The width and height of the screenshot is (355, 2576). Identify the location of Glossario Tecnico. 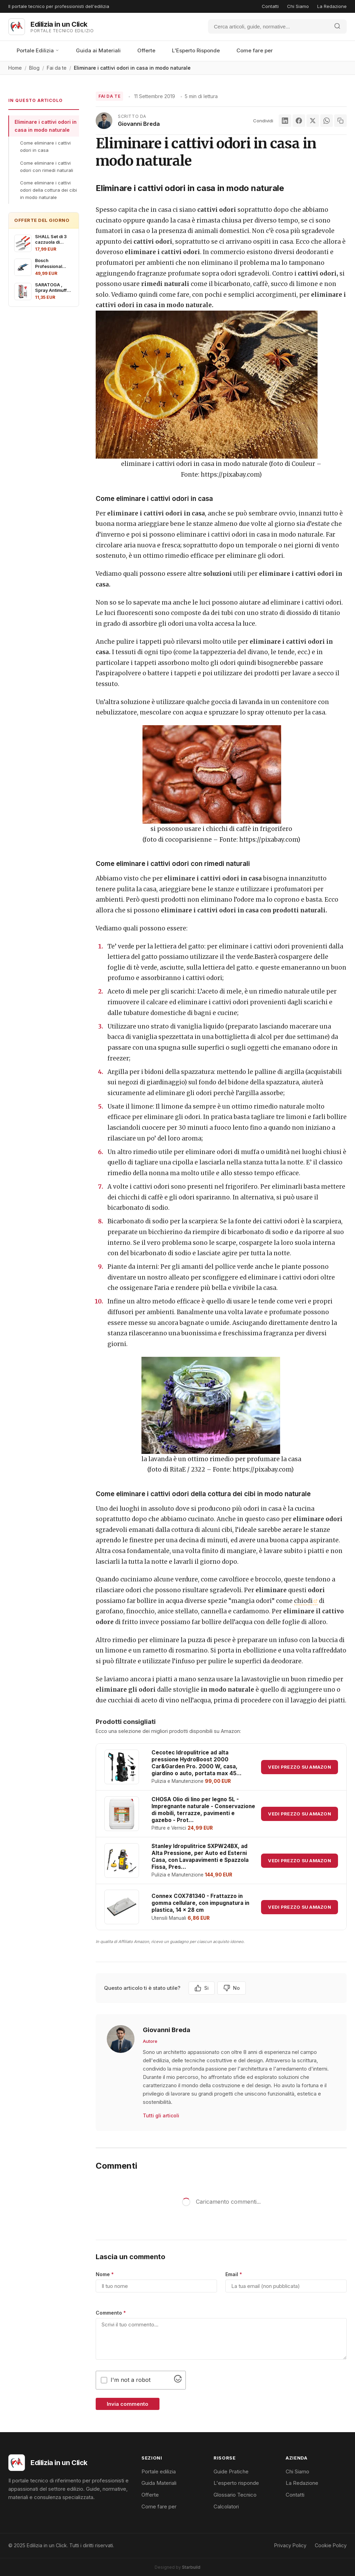
(235, 2494).